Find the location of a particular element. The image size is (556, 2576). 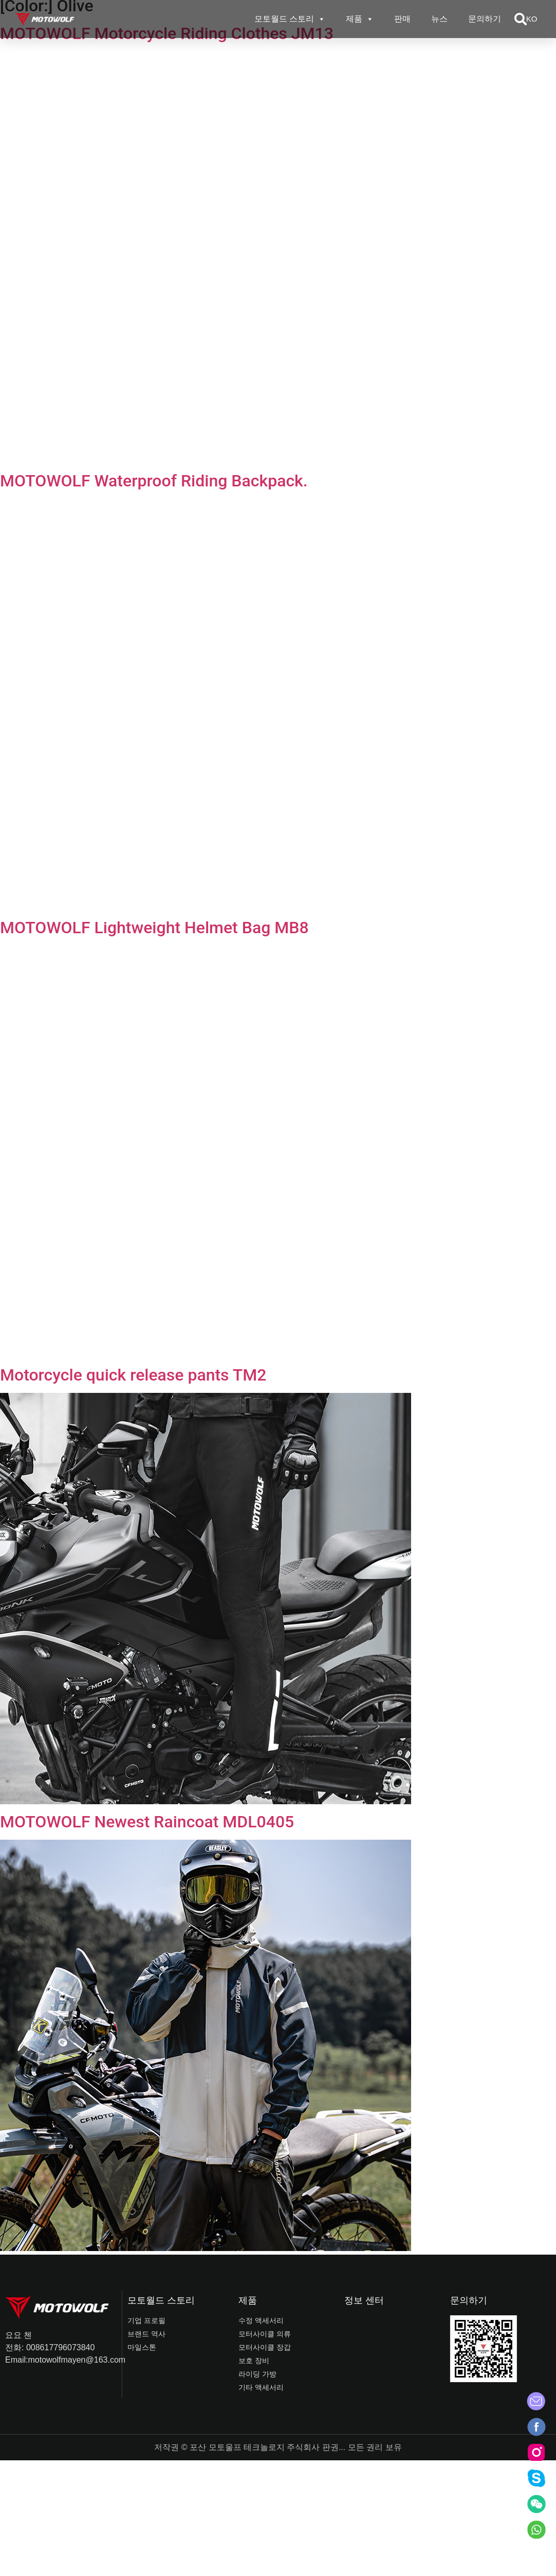

뉴스 is located at coordinates (439, 19).